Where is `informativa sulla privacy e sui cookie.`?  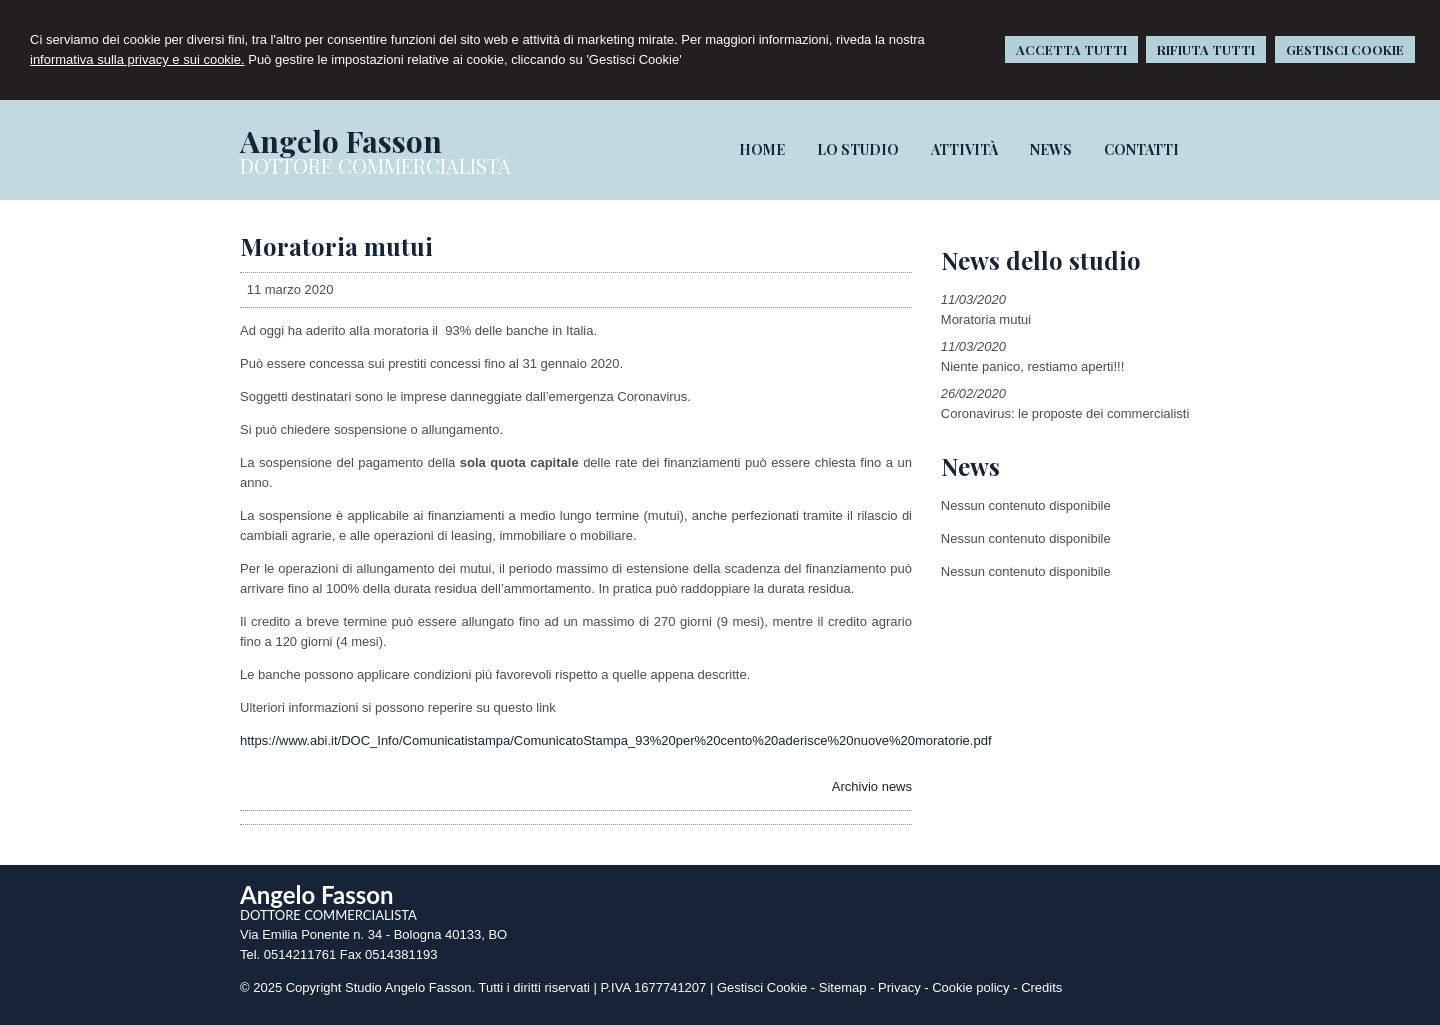 informativa sulla privacy e sui cookie. is located at coordinates (137, 59).